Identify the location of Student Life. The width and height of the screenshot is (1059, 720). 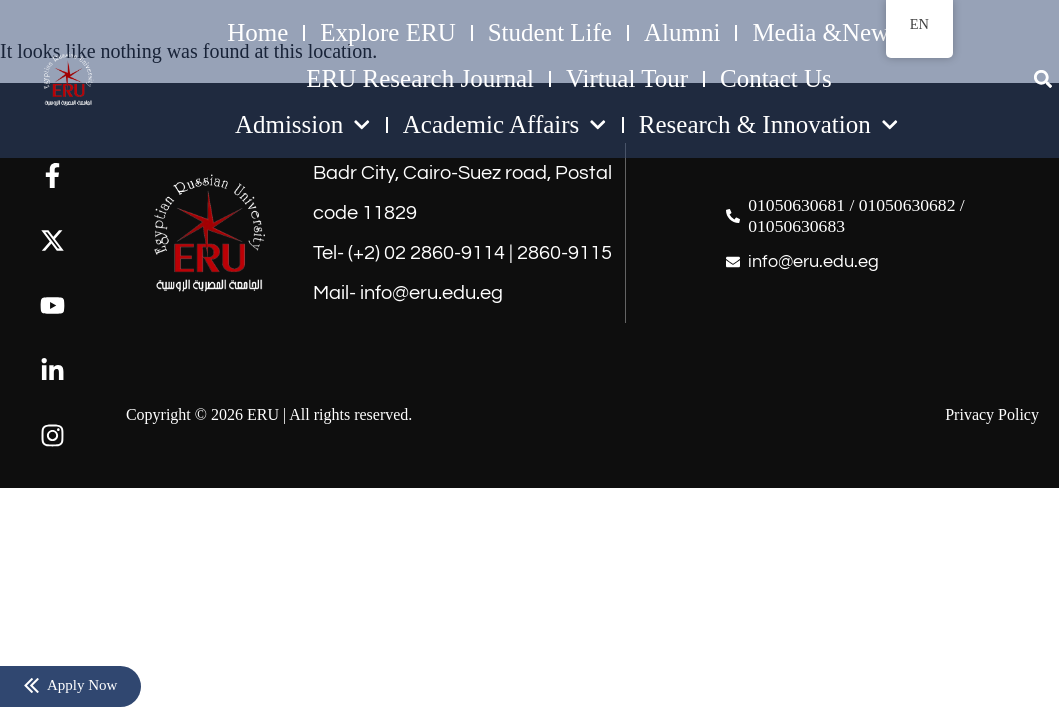
(550, 32).